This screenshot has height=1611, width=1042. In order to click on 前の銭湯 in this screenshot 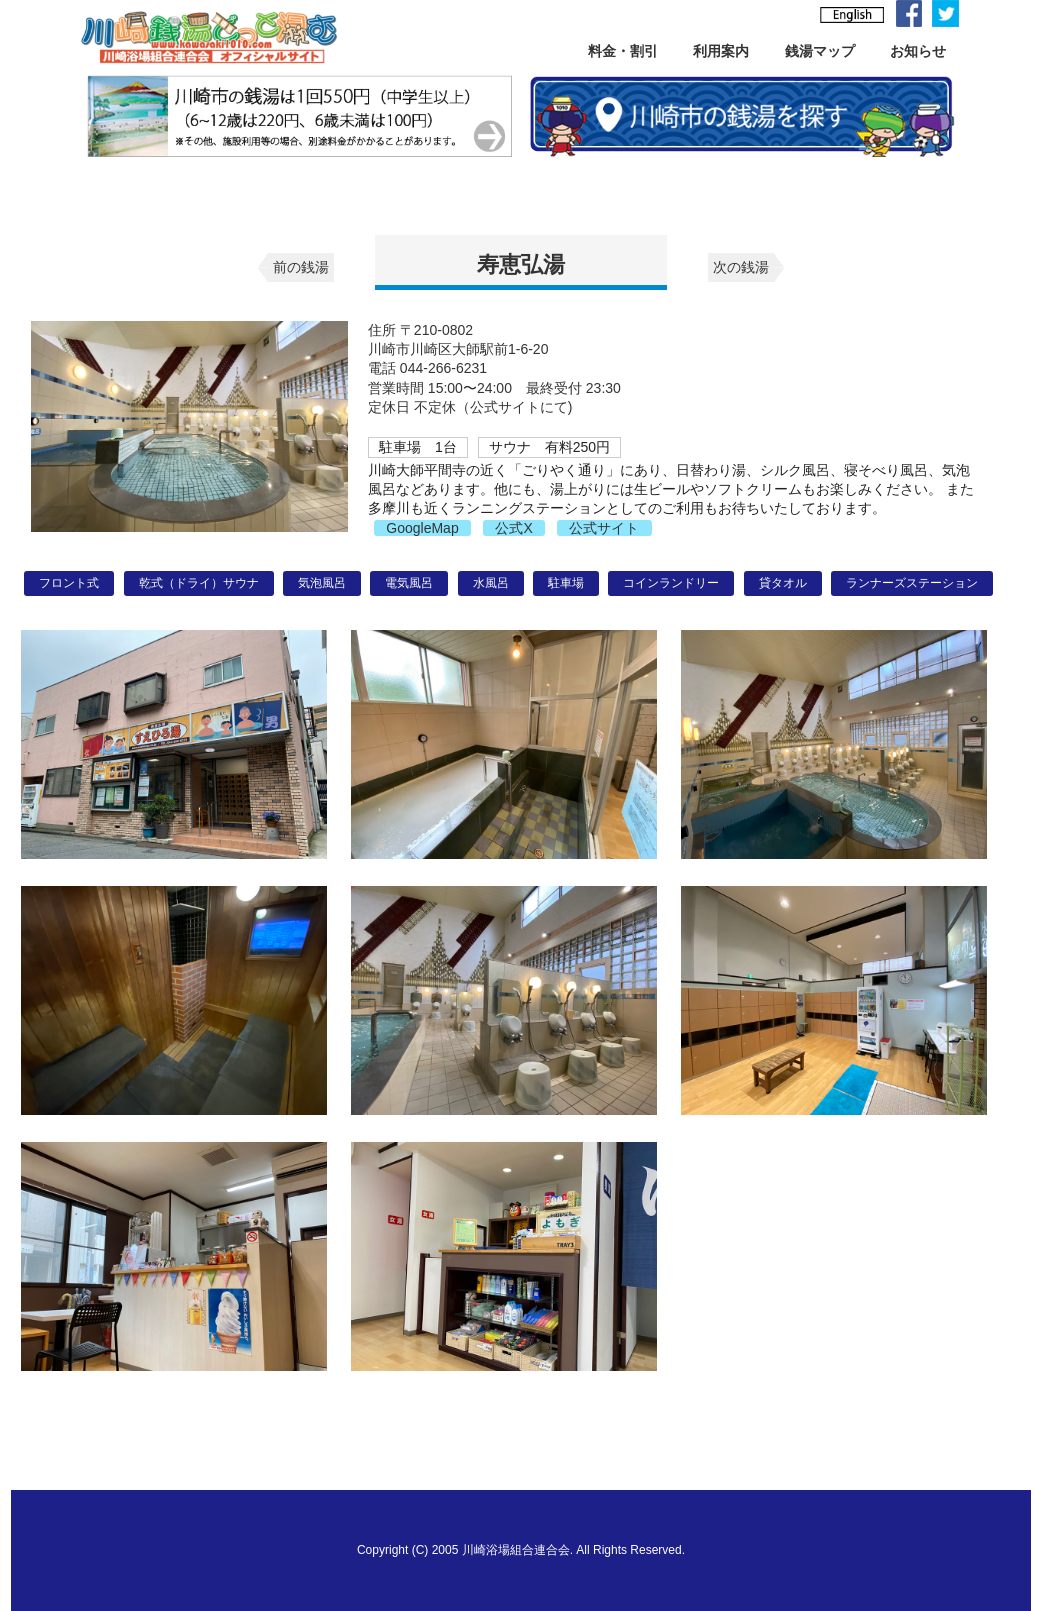, I will do `click(301, 267)`.